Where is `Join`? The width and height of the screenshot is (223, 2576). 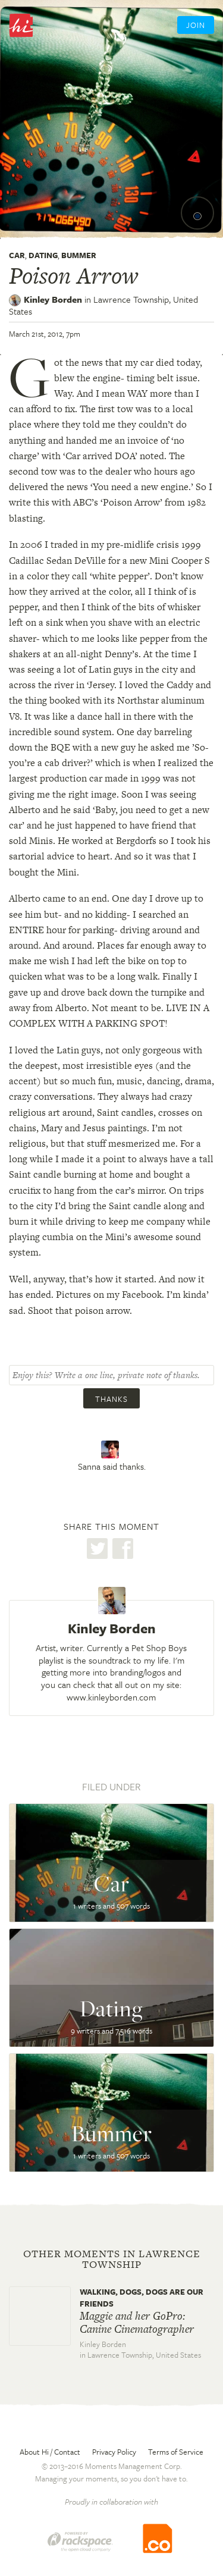 Join is located at coordinates (195, 25).